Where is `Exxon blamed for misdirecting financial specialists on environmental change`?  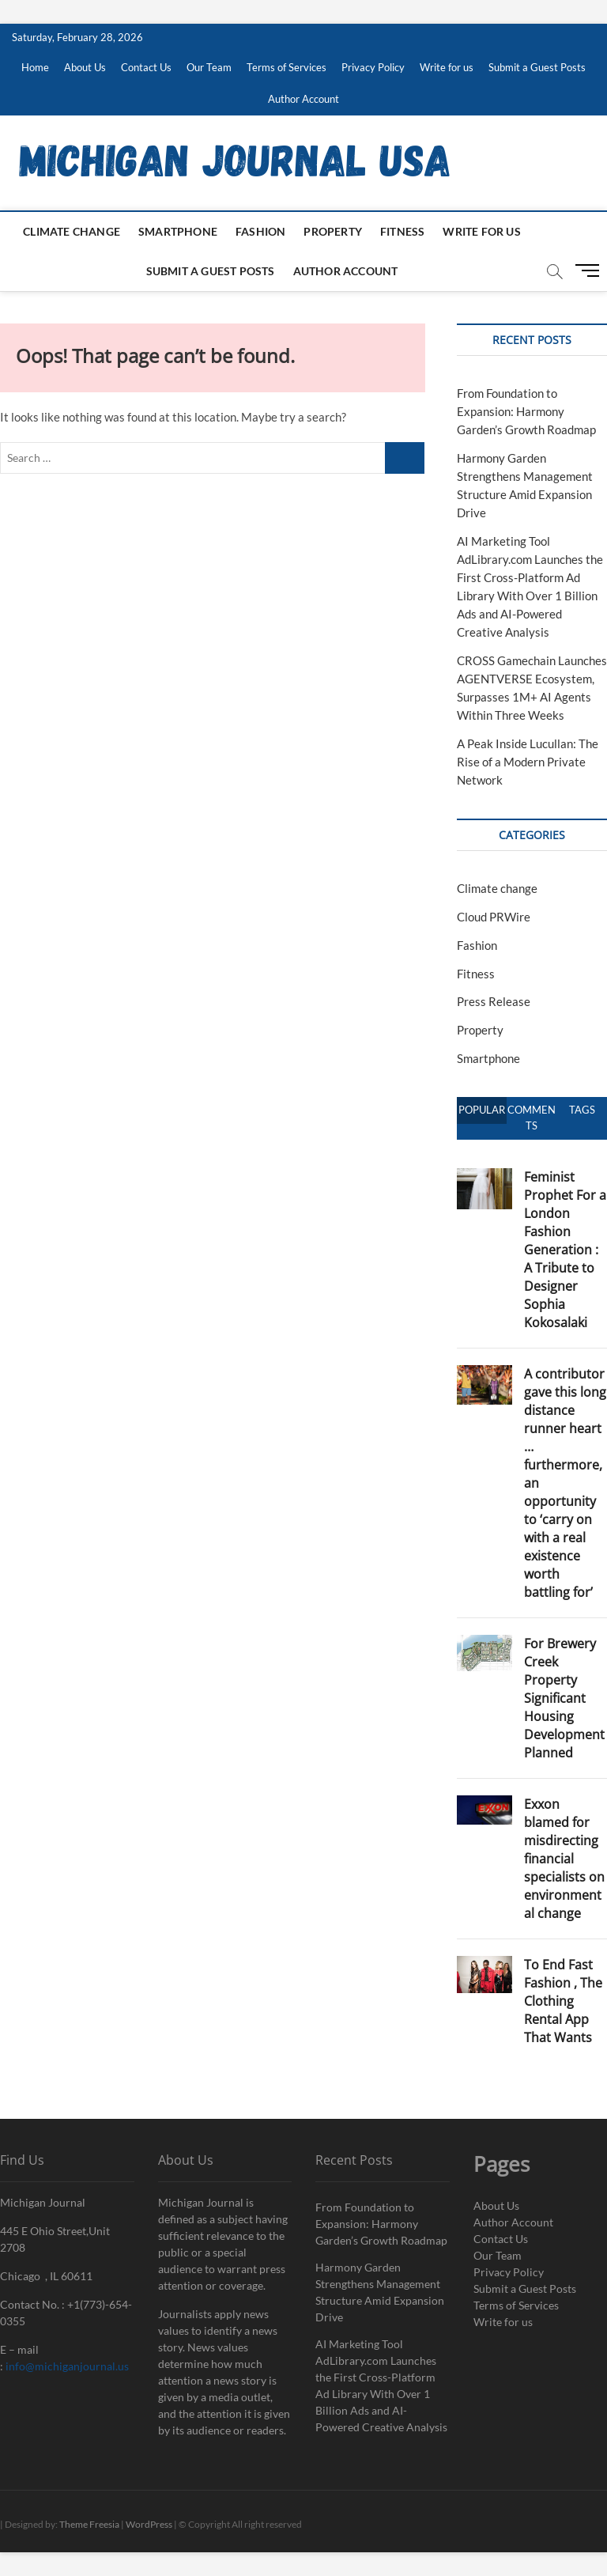 Exxon blamed for misdirecting financial specialists on environmental change is located at coordinates (564, 1858).